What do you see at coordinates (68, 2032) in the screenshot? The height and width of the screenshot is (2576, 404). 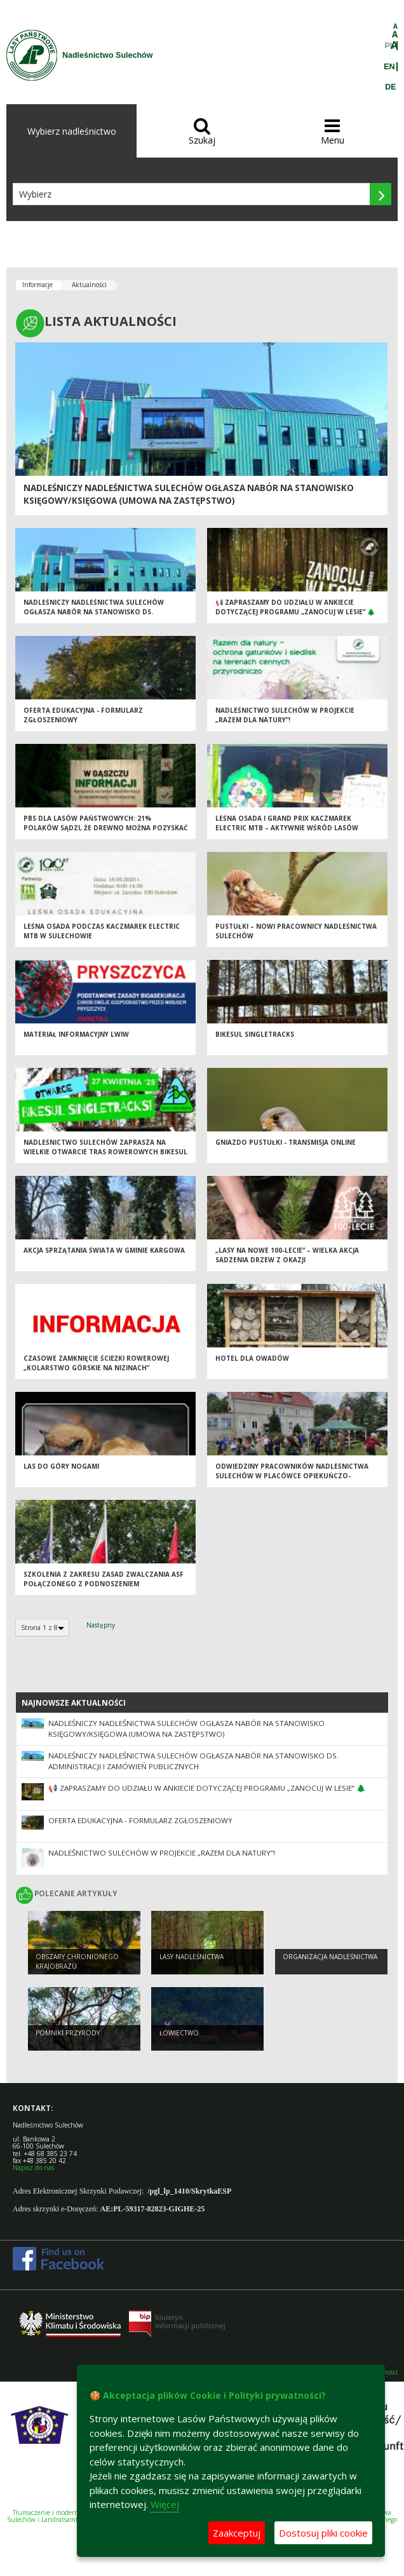 I see `Pomniki przyrody` at bounding box center [68, 2032].